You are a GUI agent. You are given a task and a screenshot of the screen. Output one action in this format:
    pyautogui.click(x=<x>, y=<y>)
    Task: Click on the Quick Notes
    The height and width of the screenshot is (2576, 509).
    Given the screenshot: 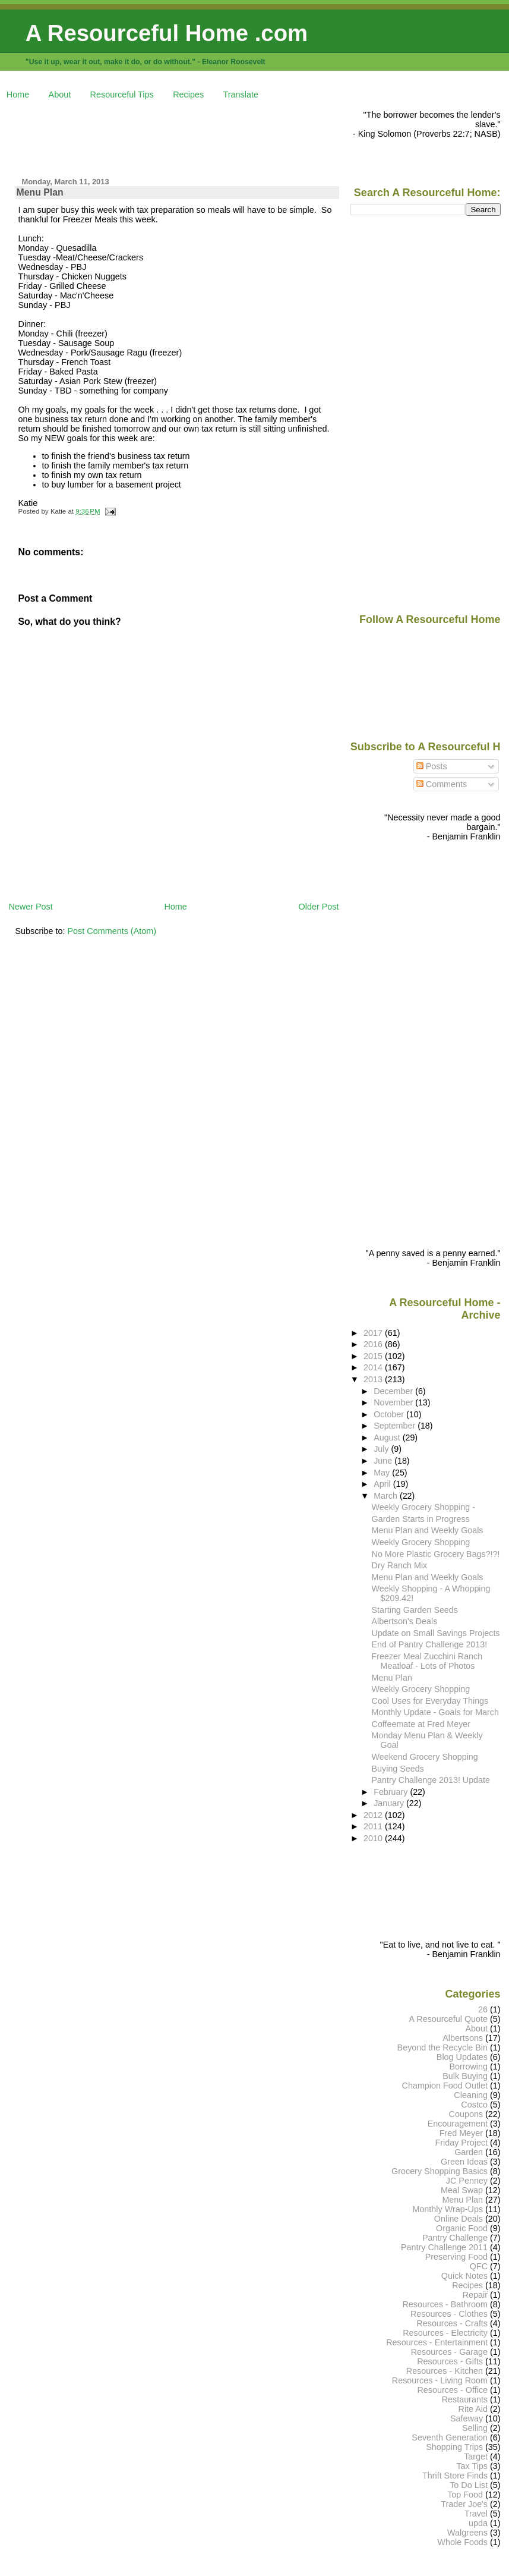 What is the action you would take?
    pyautogui.click(x=464, y=2276)
    